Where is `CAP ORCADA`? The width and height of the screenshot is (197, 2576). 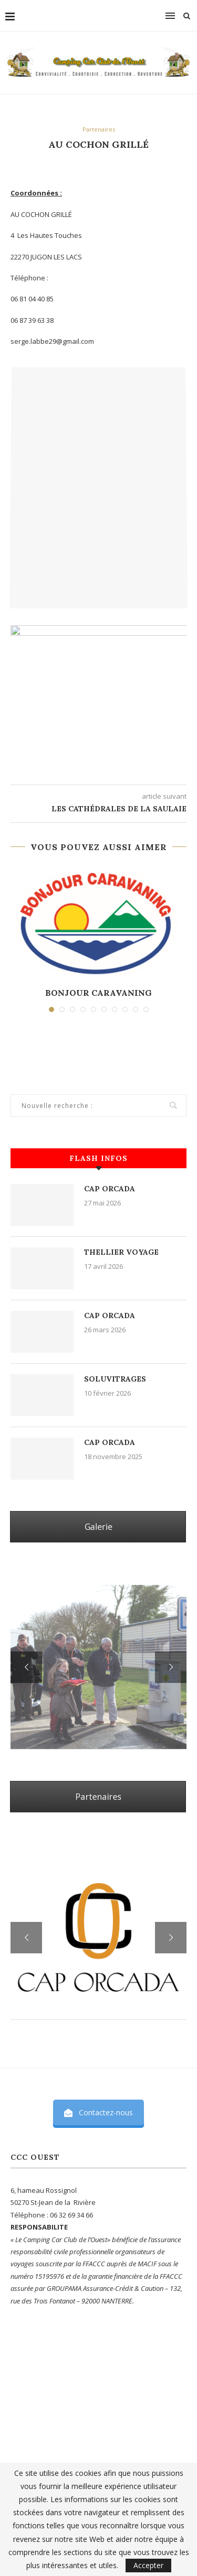
CAP ORCADA is located at coordinates (109, 1188).